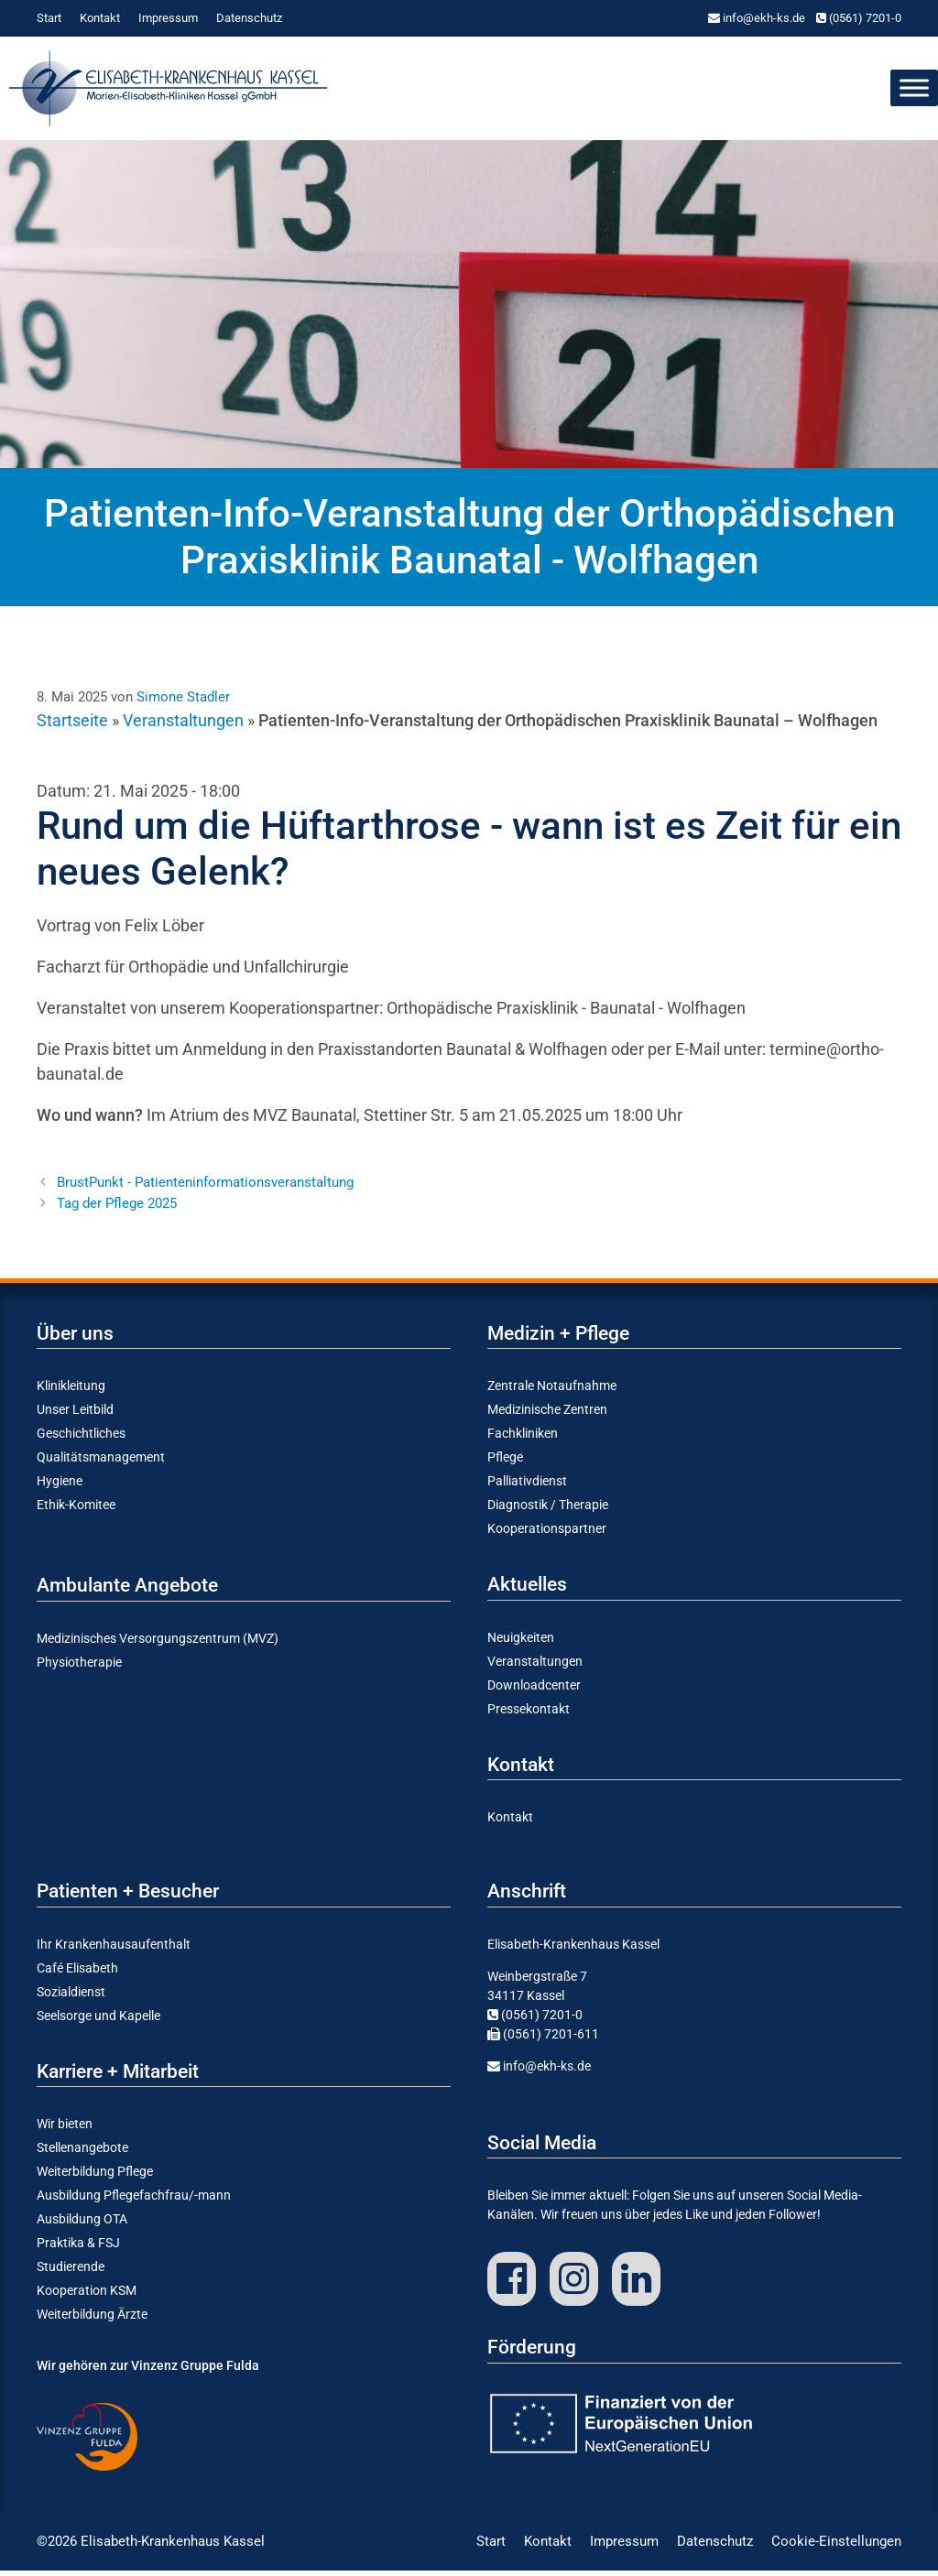  I want to click on Klinik­leitung, so click(71, 1392).